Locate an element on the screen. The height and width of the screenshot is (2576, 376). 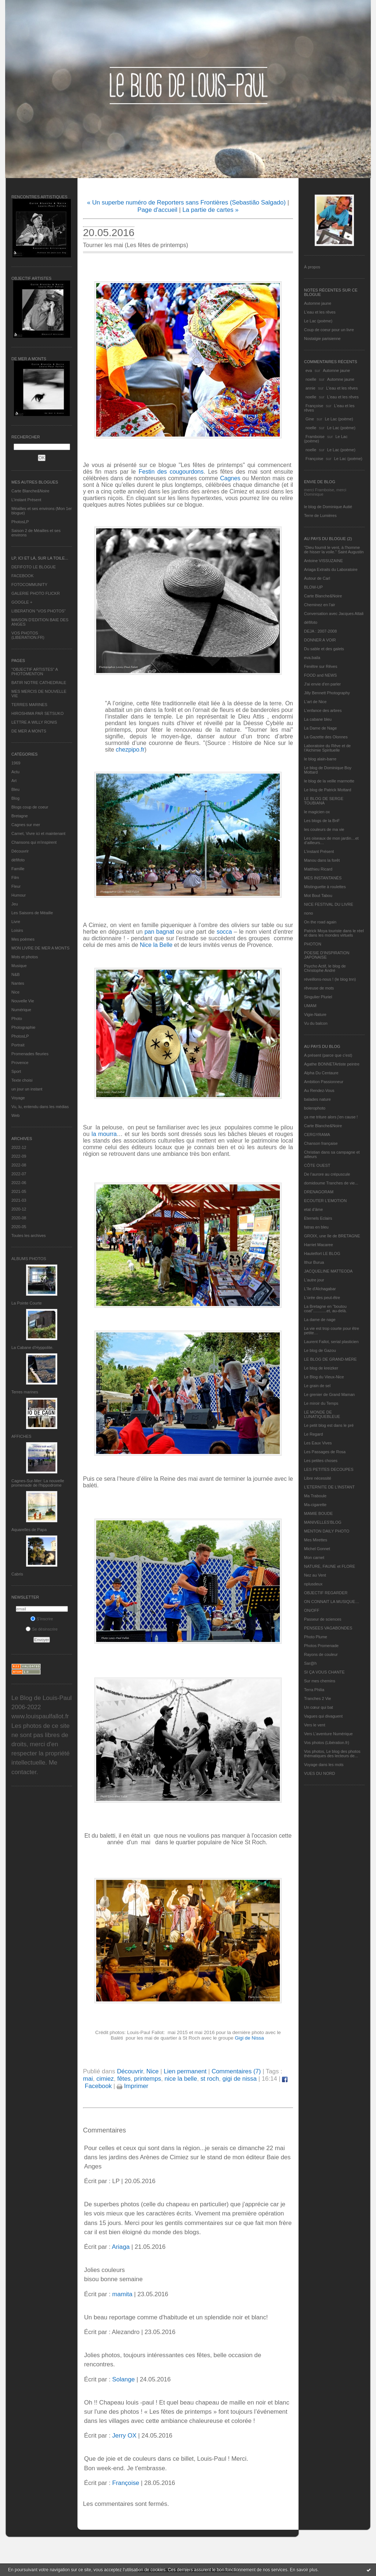
Web is located at coordinates (15, 1115).